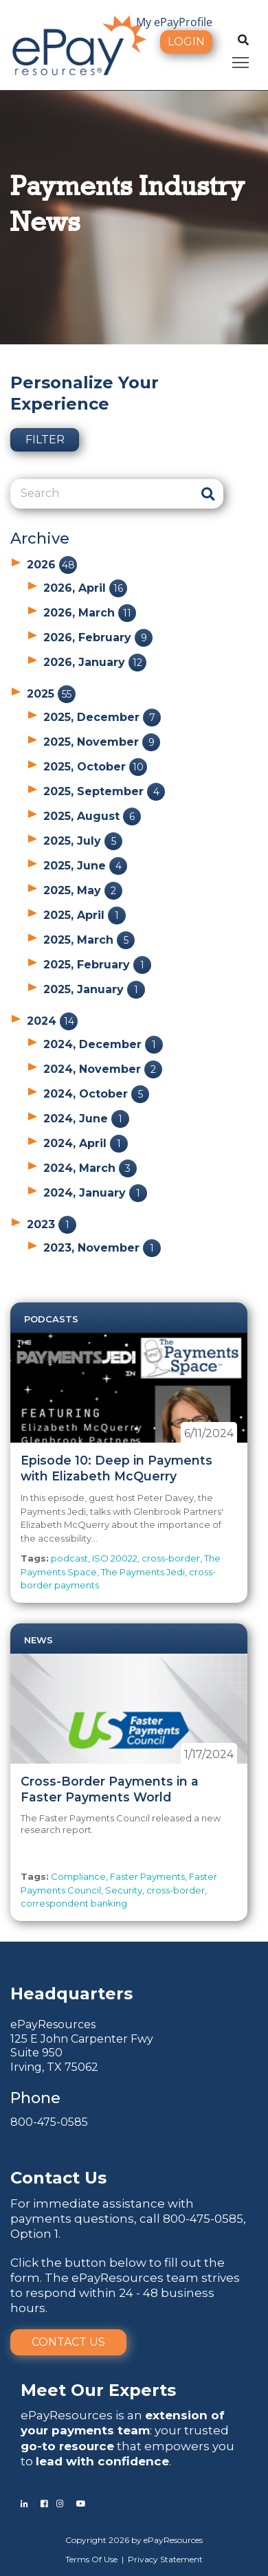 Image resolution: width=268 pixels, height=2576 pixels. I want to click on 2025, August, so click(92, 816).